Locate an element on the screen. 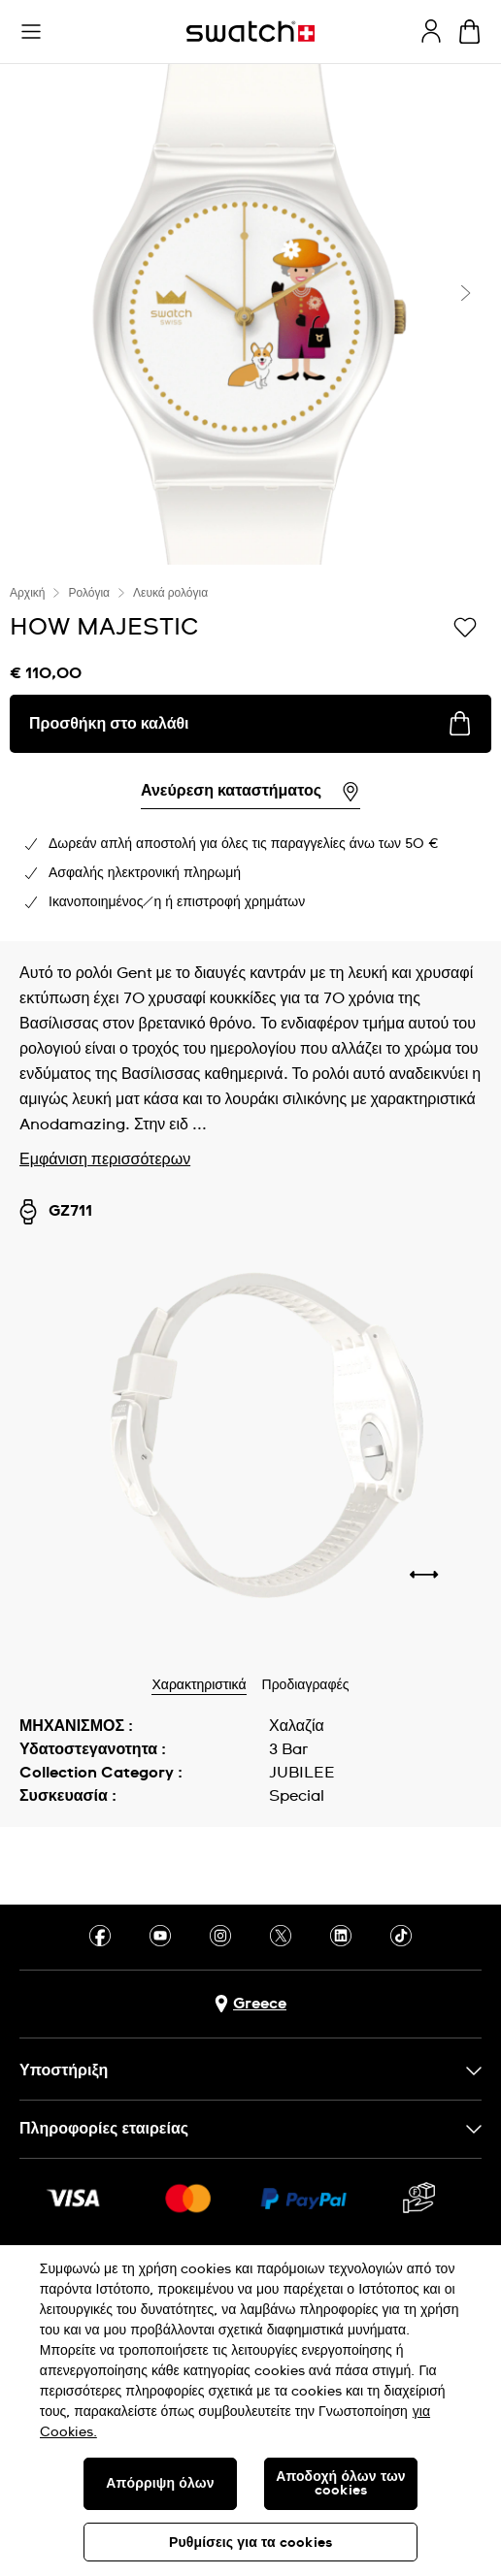  [Προβολή καλαθιού. {0} προϊόντα στο καλάθι.] is located at coordinates (469, 31).